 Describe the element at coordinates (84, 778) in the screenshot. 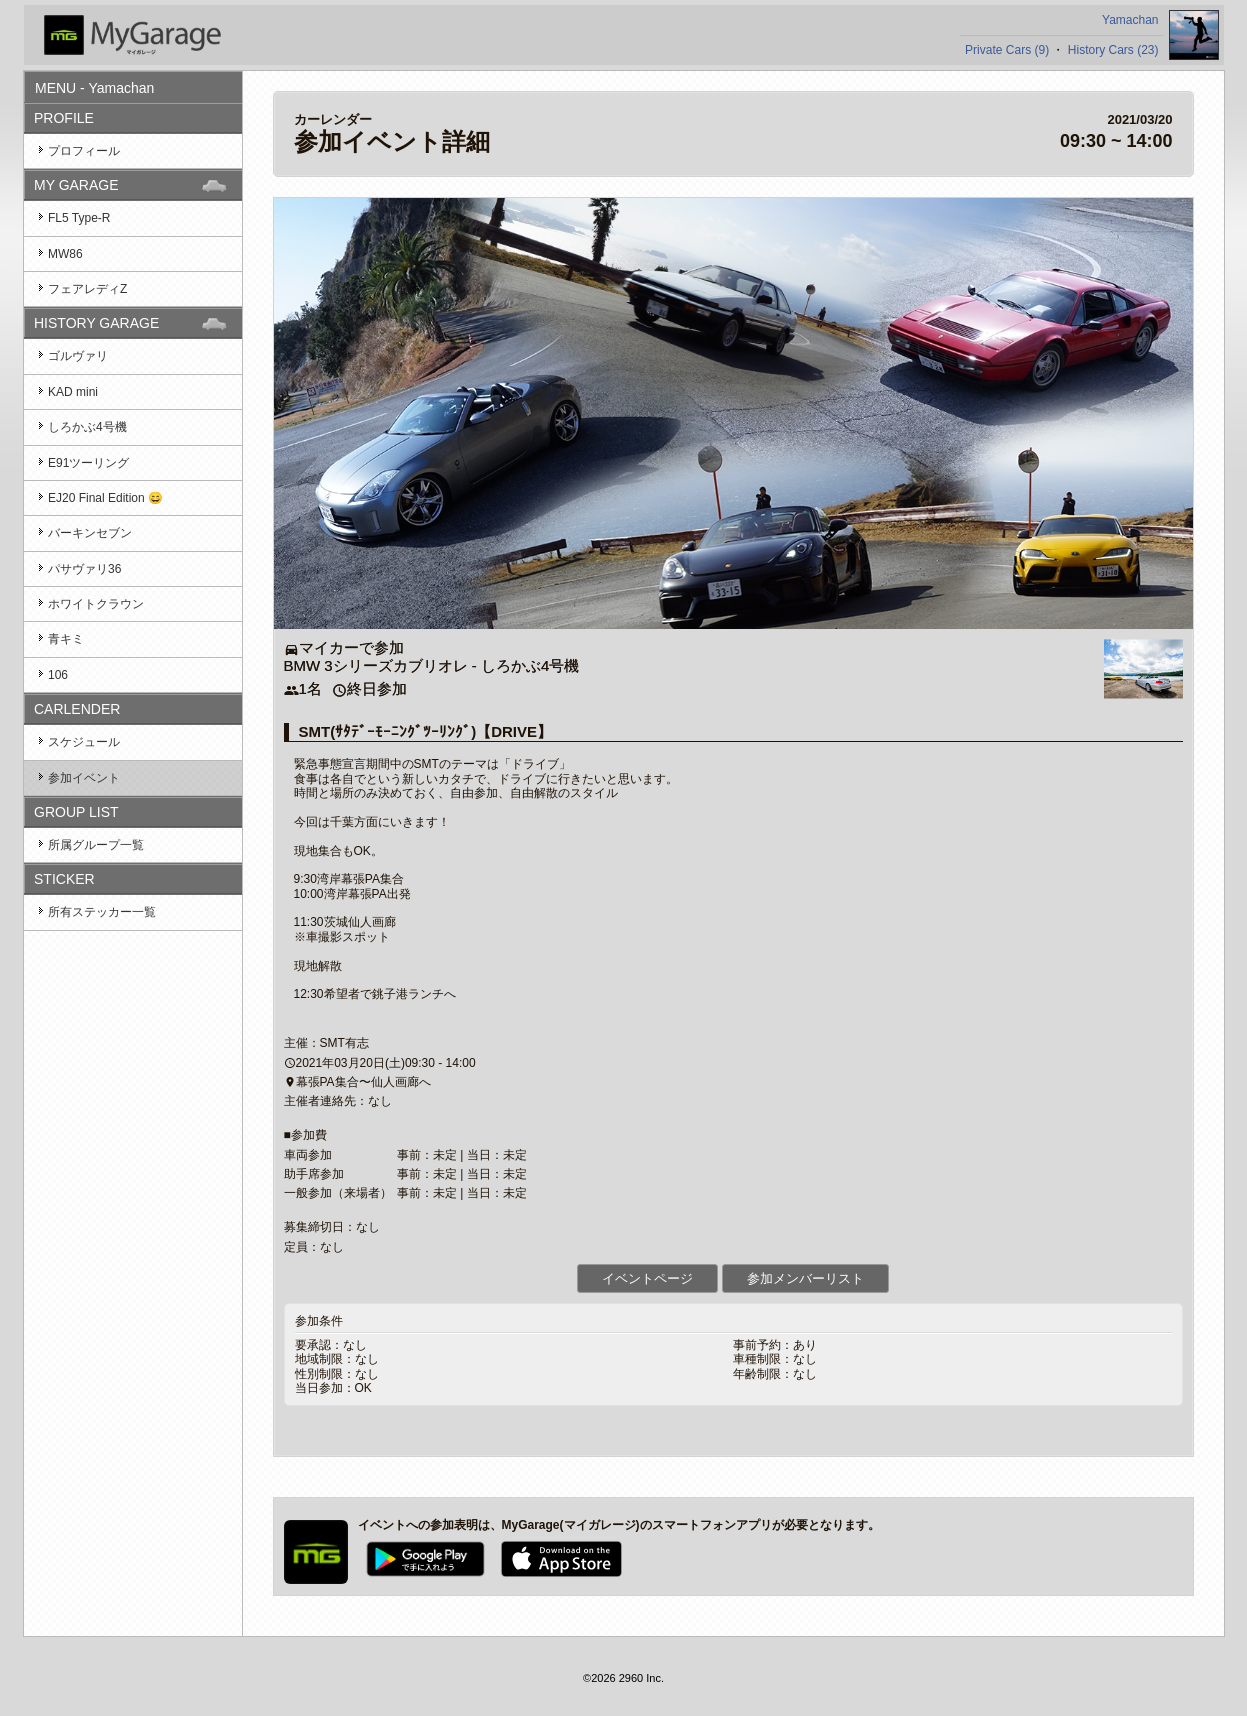

I see `参加イベント` at that location.